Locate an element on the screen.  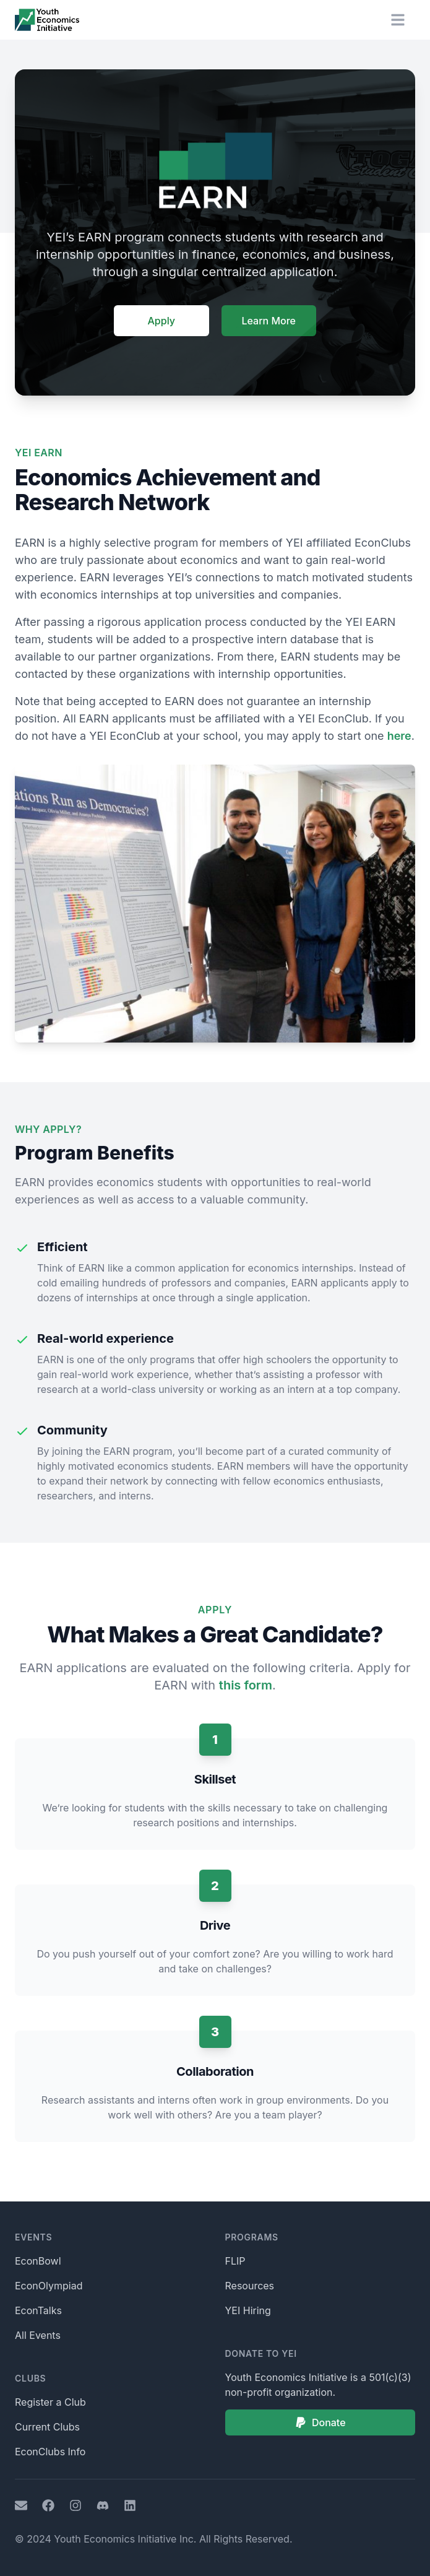
Learn More is located at coordinates (269, 320).